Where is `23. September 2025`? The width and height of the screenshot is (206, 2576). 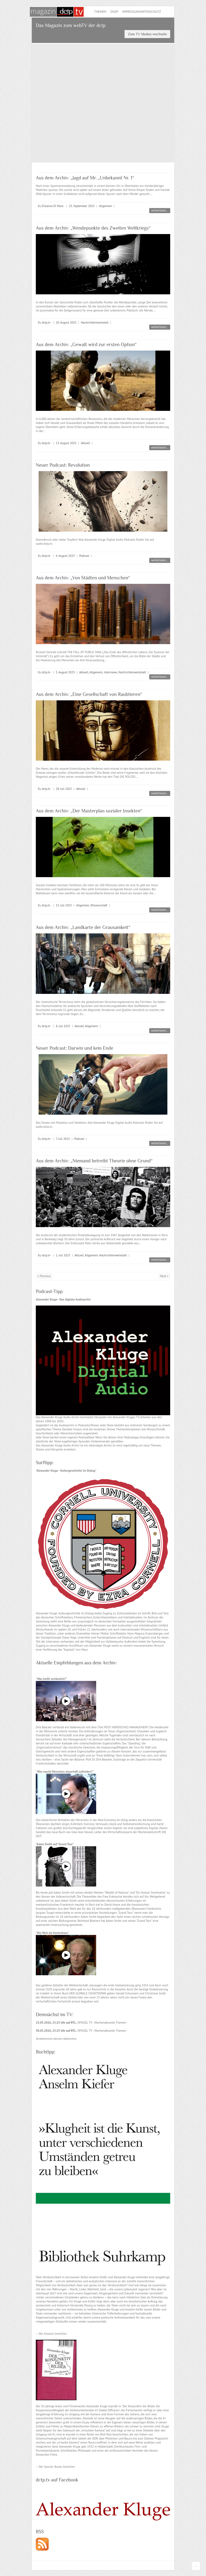 23. September 2025 is located at coordinates (82, 206).